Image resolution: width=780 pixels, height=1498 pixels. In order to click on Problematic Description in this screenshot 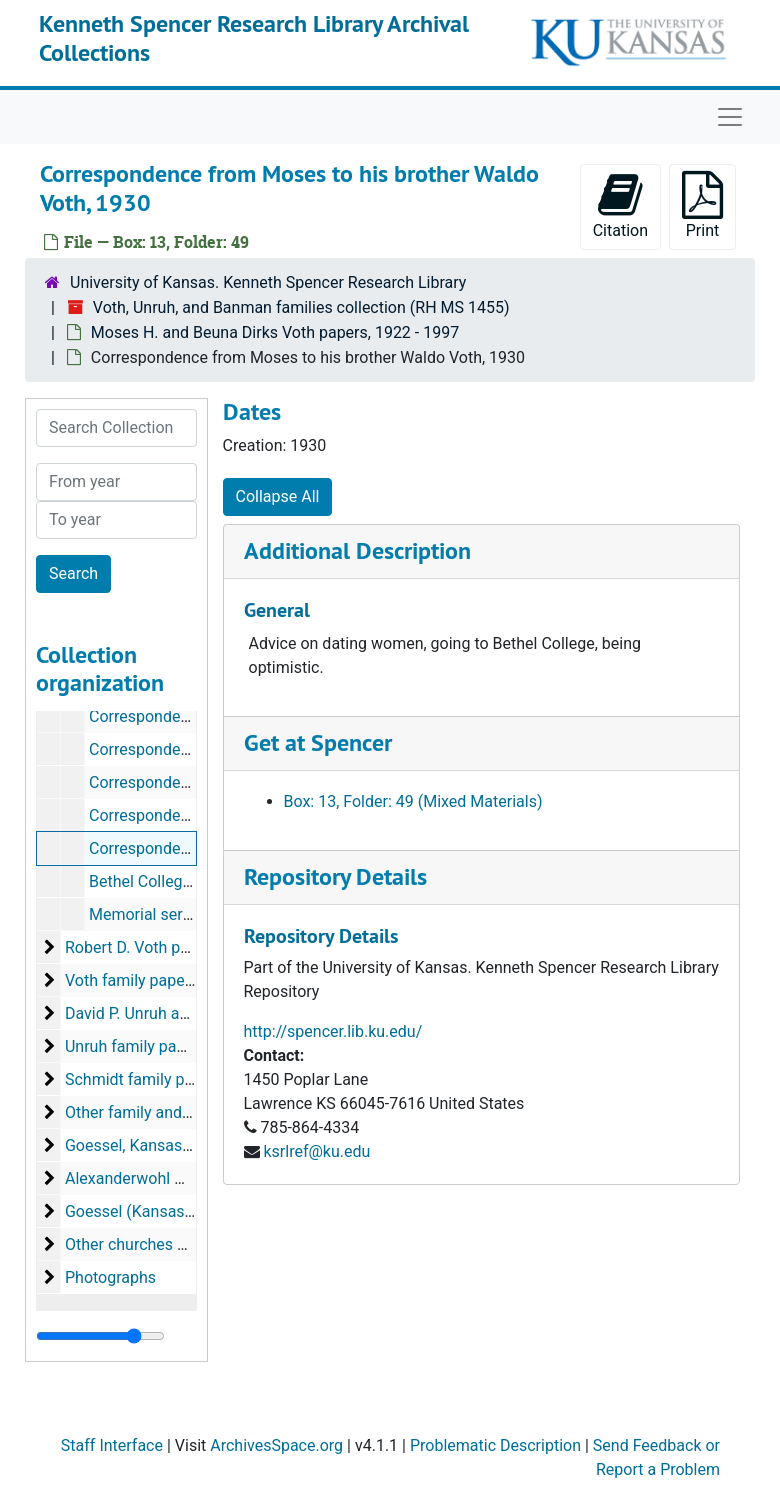, I will do `click(495, 1445)`.